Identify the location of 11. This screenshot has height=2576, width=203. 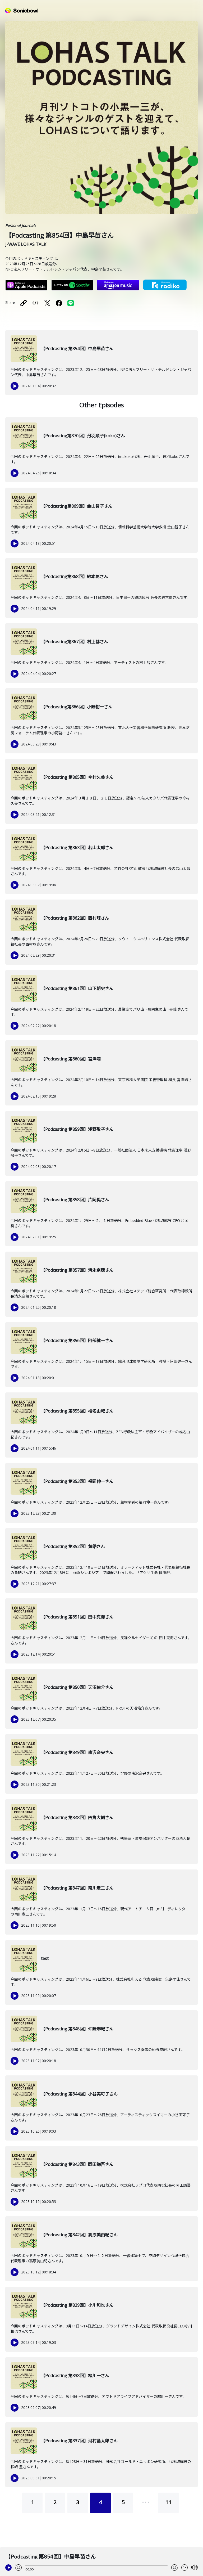
(168, 2502).